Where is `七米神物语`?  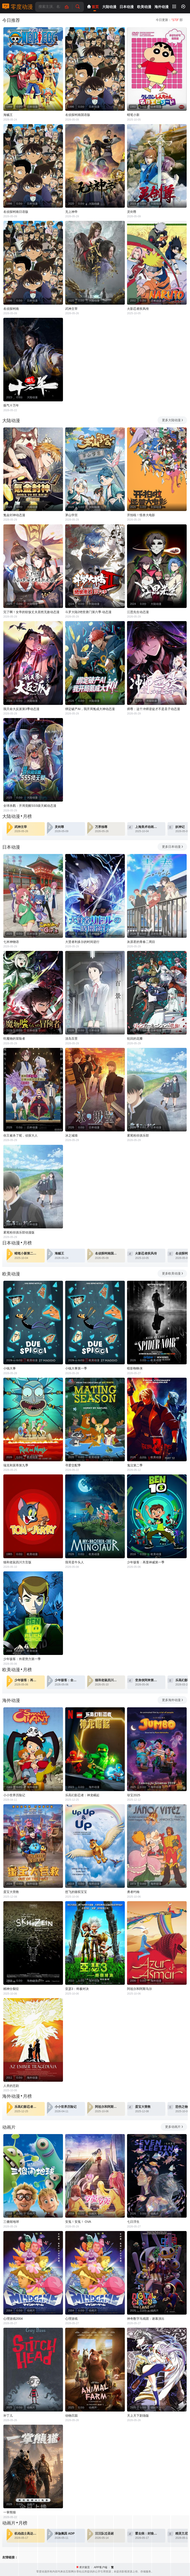 七米神物语 is located at coordinates (11, 942).